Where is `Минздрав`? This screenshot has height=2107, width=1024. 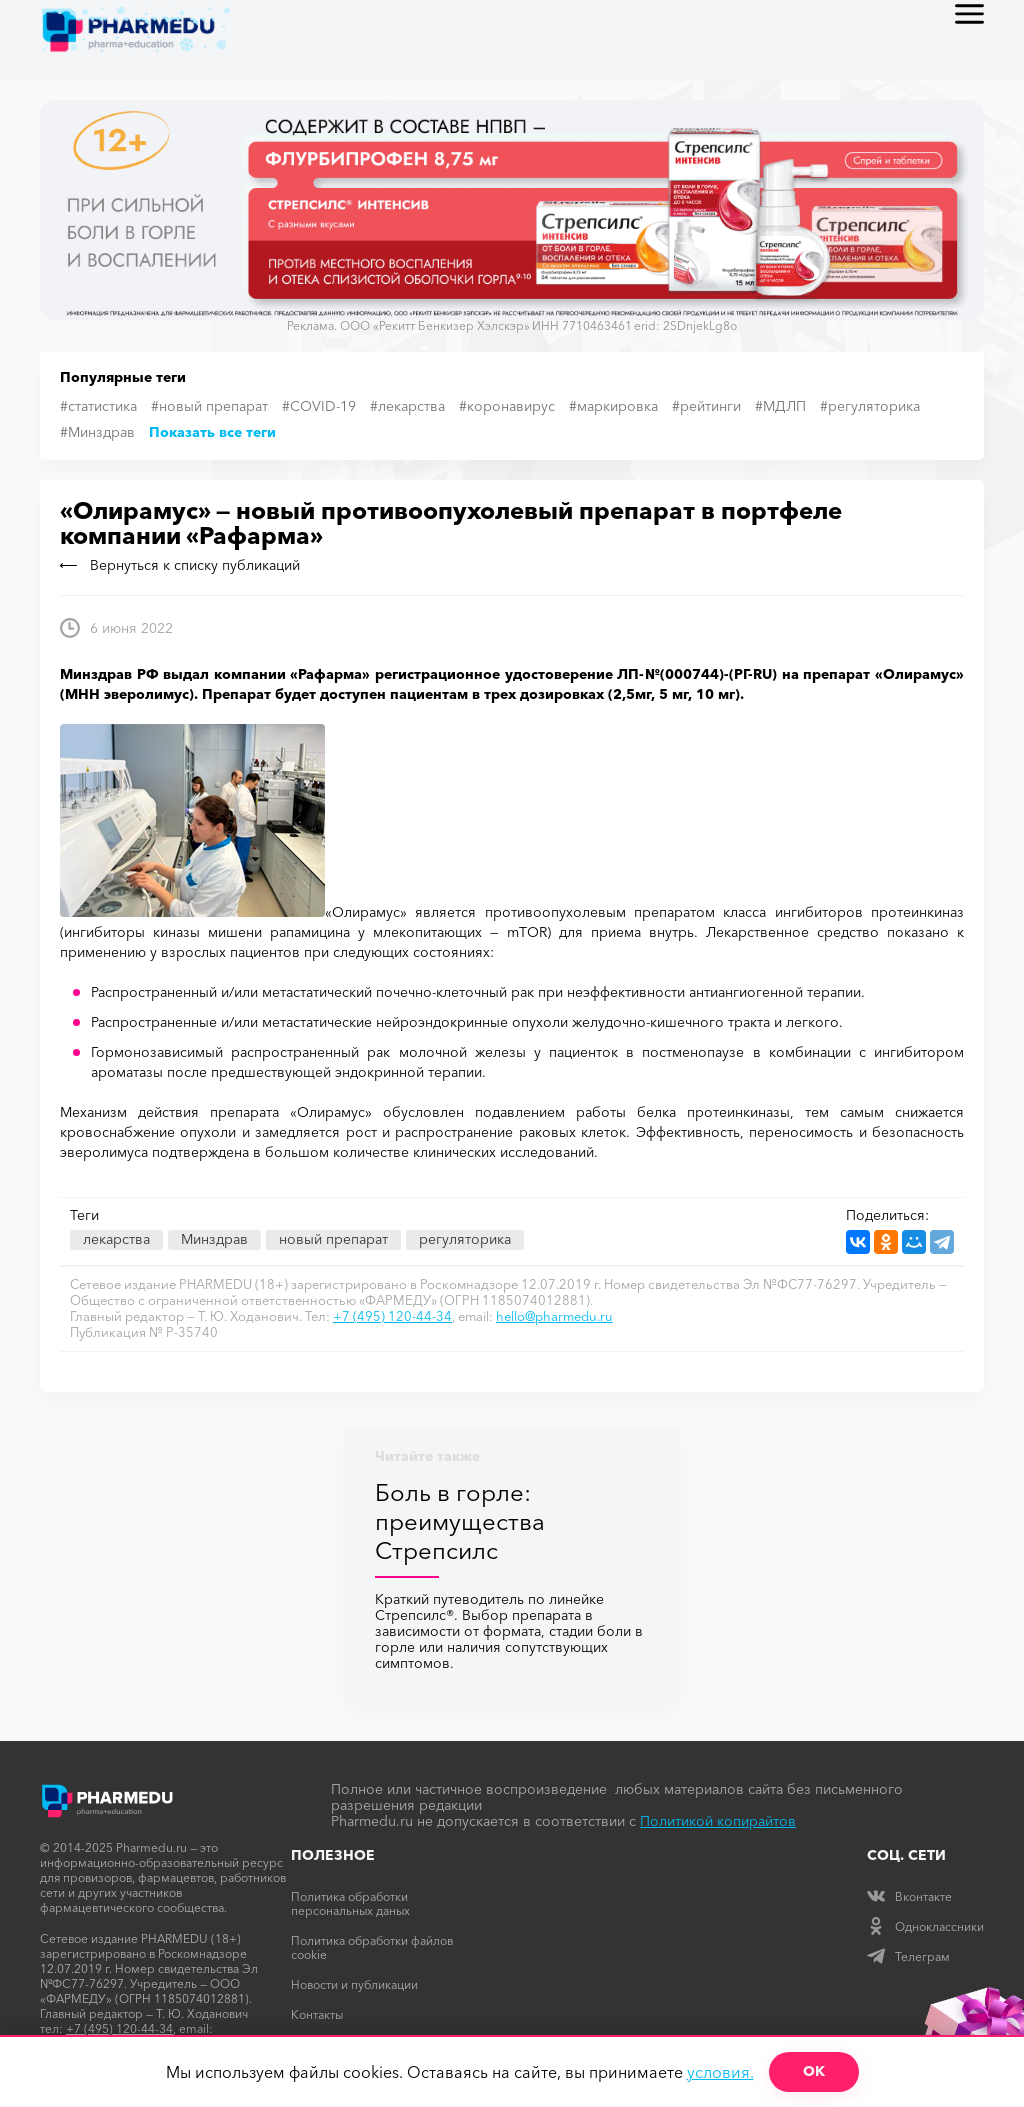 Минздрав is located at coordinates (214, 1239).